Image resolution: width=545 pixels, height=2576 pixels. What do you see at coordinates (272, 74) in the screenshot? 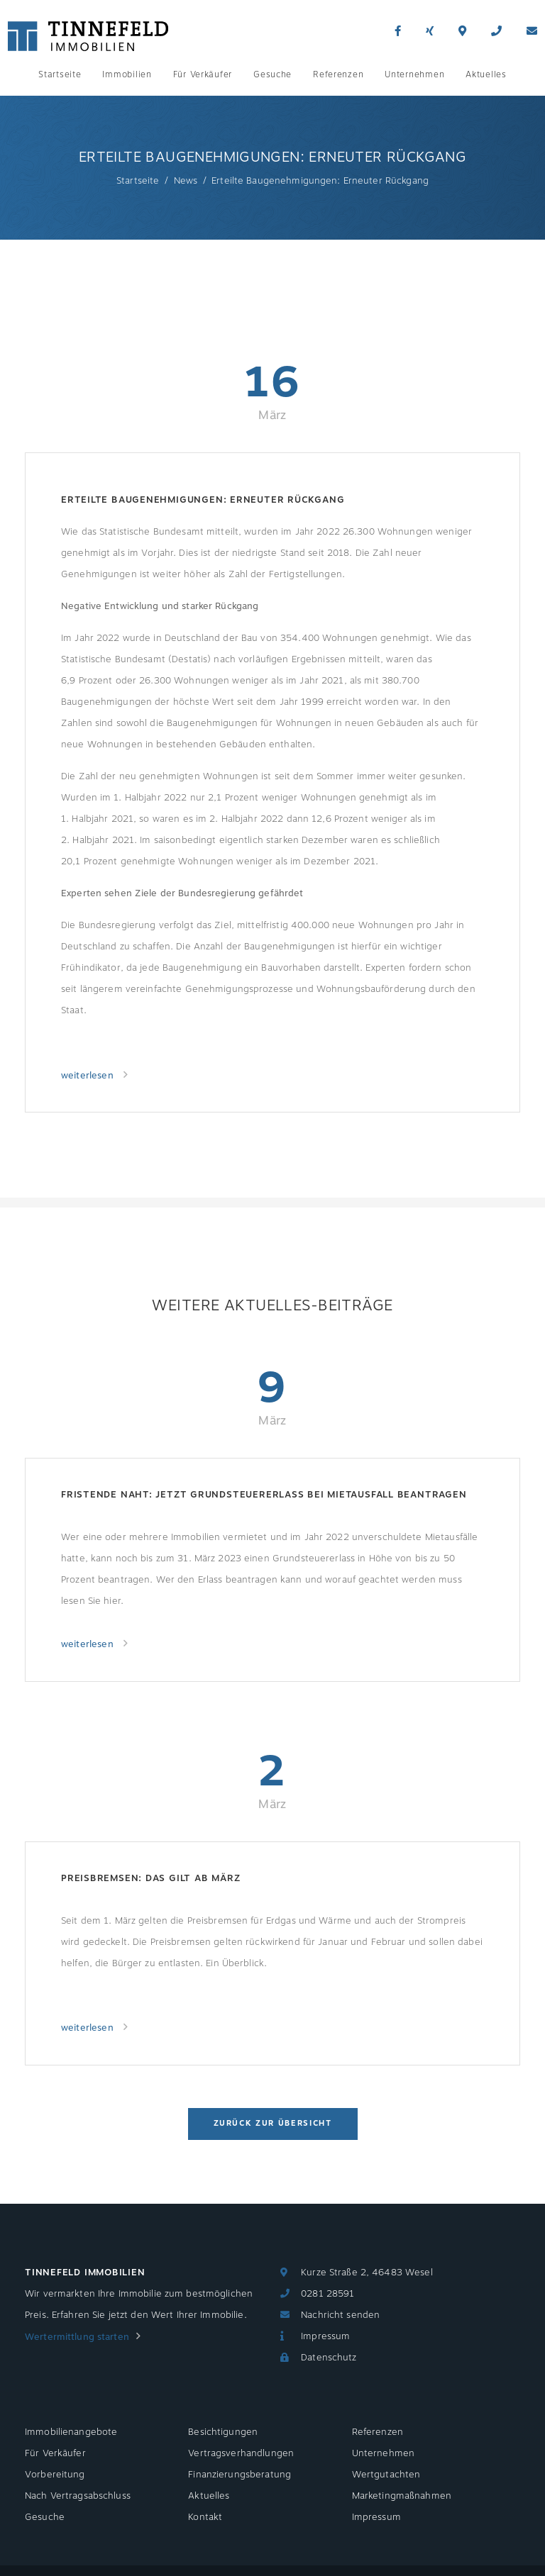
I see `Gesuche` at bounding box center [272, 74].